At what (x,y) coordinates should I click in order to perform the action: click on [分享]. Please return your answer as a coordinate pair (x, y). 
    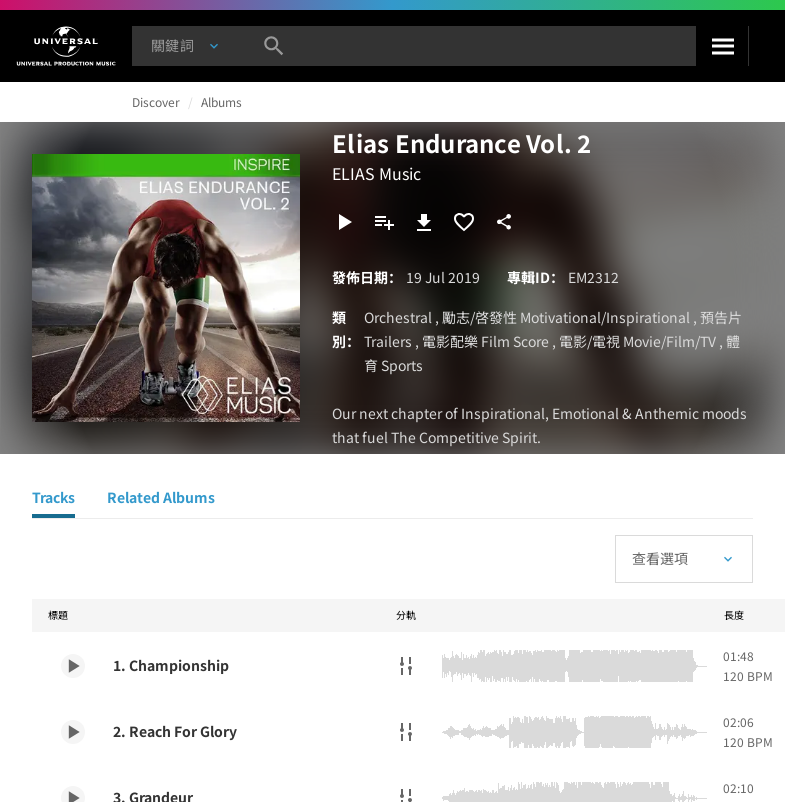
    Looking at the image, I should click on (504, 222).